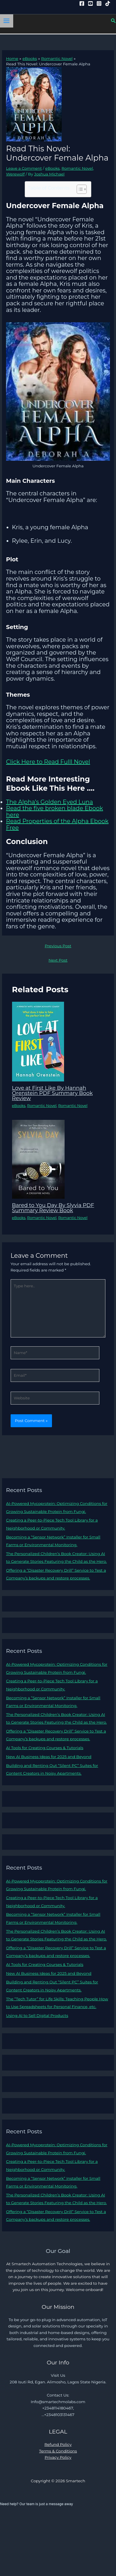  Describe the element at coordinates (53, 1208) in the screenshot. I see `Bared to You Day By Slyvia PDF Summary Review Book` at that location.